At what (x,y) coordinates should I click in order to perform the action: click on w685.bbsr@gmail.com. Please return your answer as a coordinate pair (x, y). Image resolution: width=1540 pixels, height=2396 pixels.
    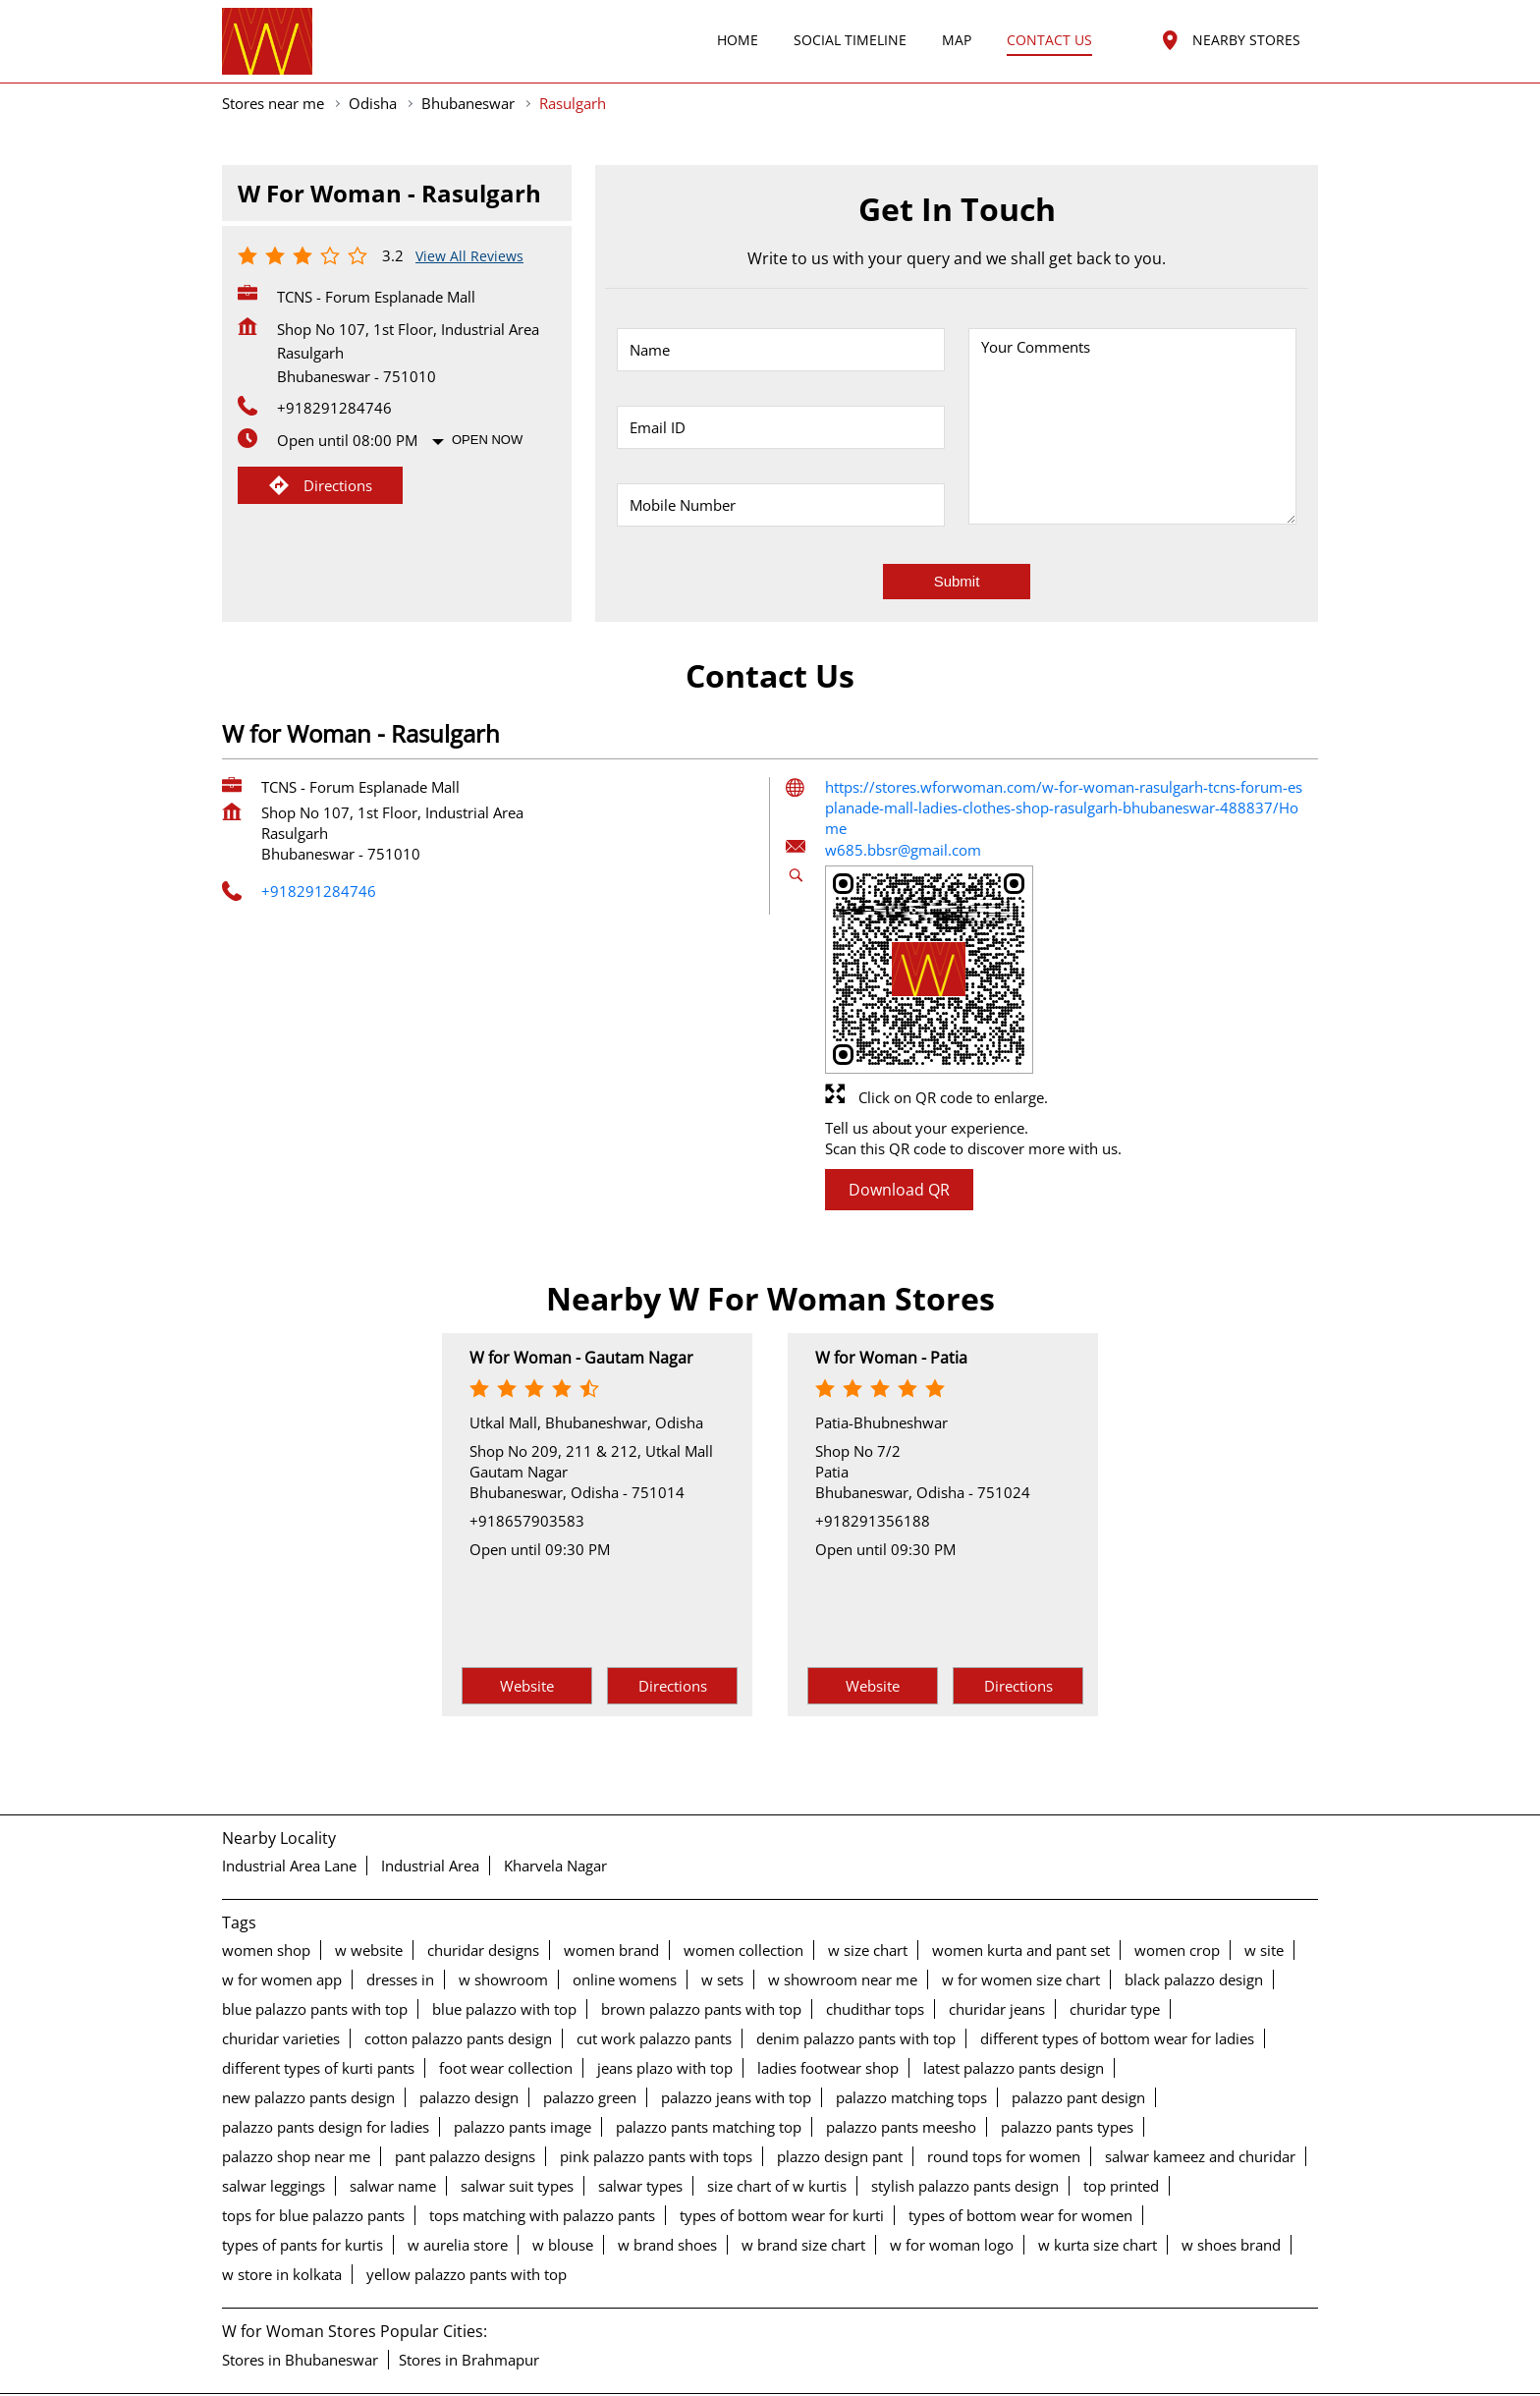
    Looking at the image, I should click on (903, 780).